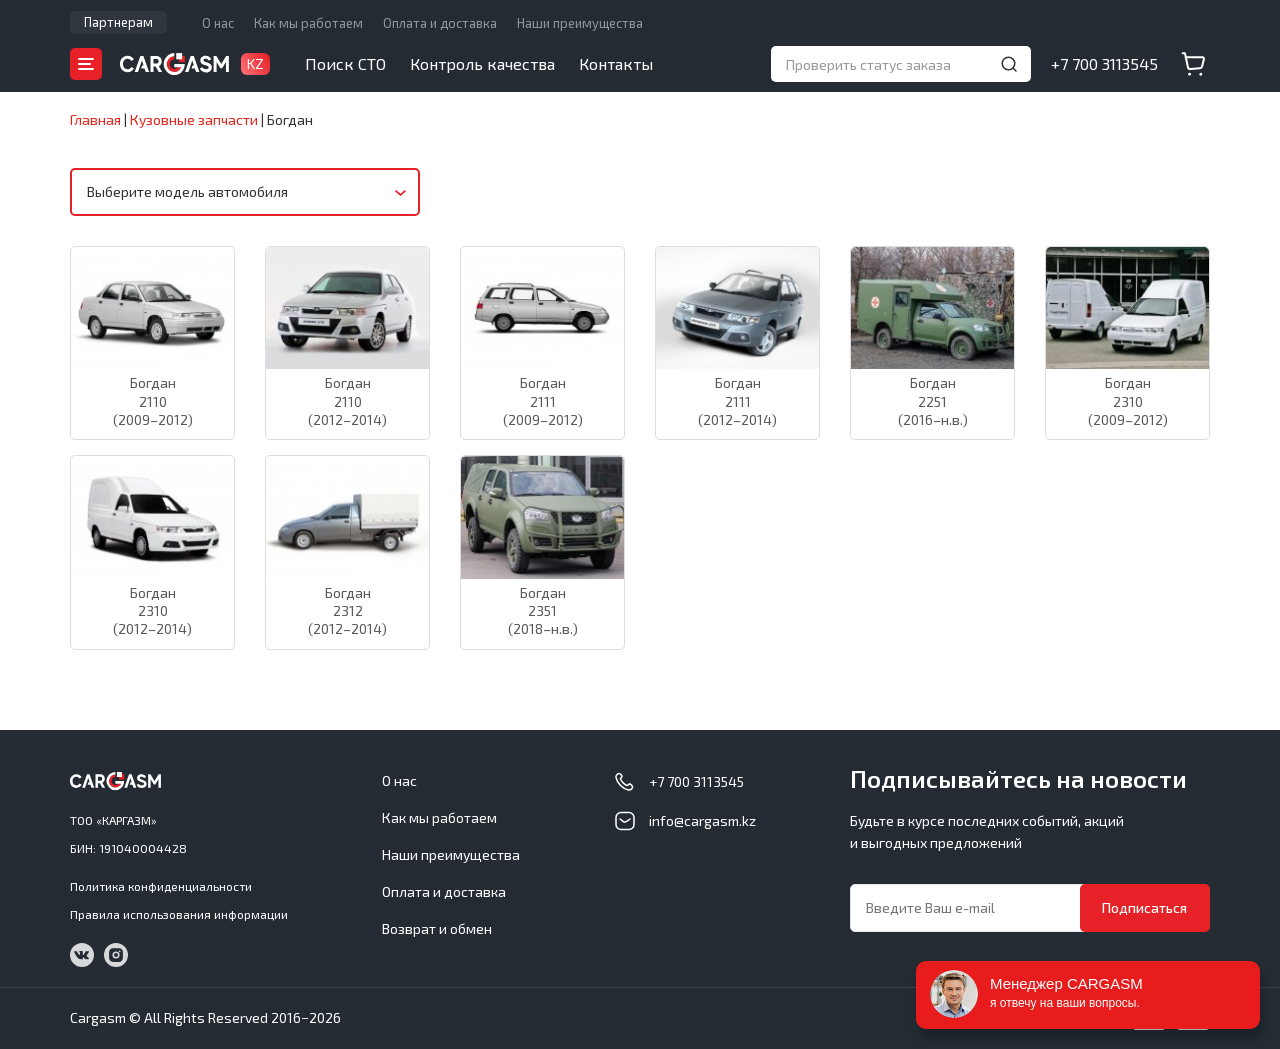 This screenshot has height=1049, width=1280. What do you see at coordinates (580, 23) in the screenshot?
I see `Наши преимущества` at bounding box center [580, 23].